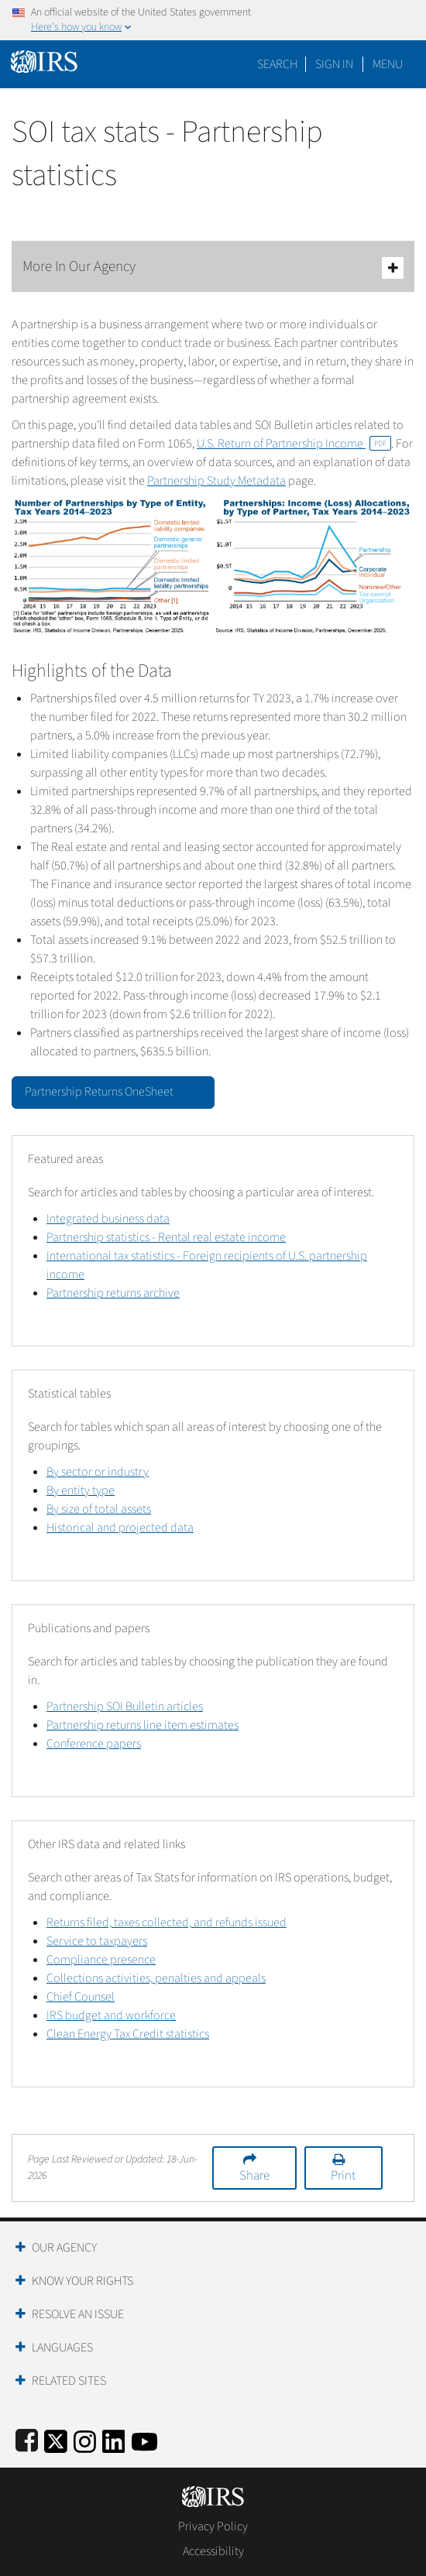  What do you see at coordinates (111, 2015) in the screenshot?
I see `IRS budget and workforce` at bounding box center [111, 2015].